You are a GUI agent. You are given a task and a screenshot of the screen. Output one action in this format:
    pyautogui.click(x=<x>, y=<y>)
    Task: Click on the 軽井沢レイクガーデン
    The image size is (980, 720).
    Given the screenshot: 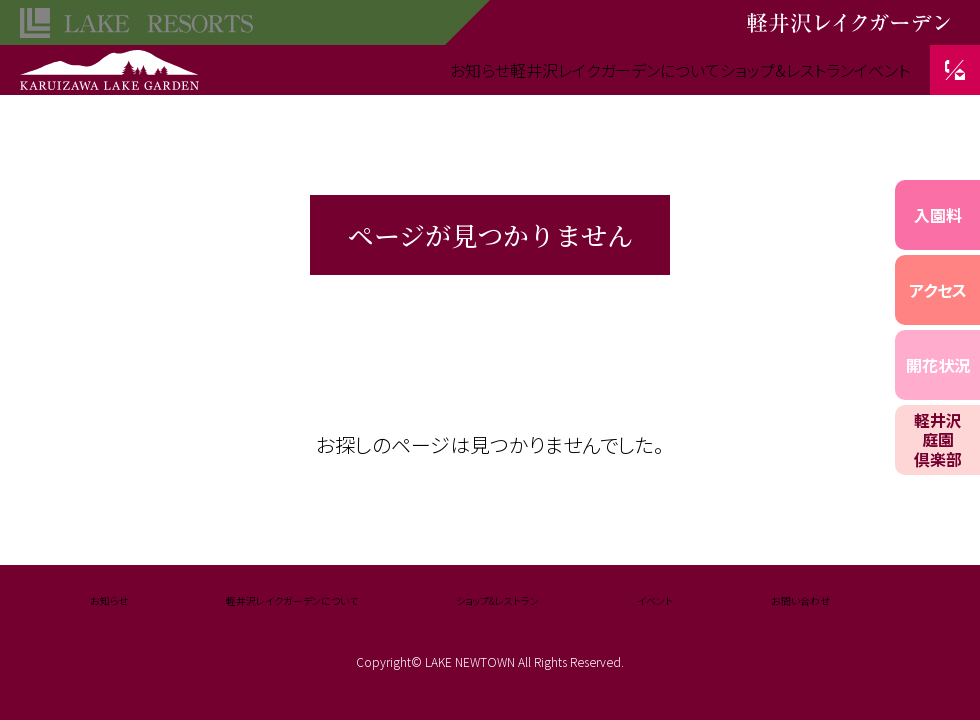 What is the action you would take?
    pyautogui.click(x=110, y=60)
    